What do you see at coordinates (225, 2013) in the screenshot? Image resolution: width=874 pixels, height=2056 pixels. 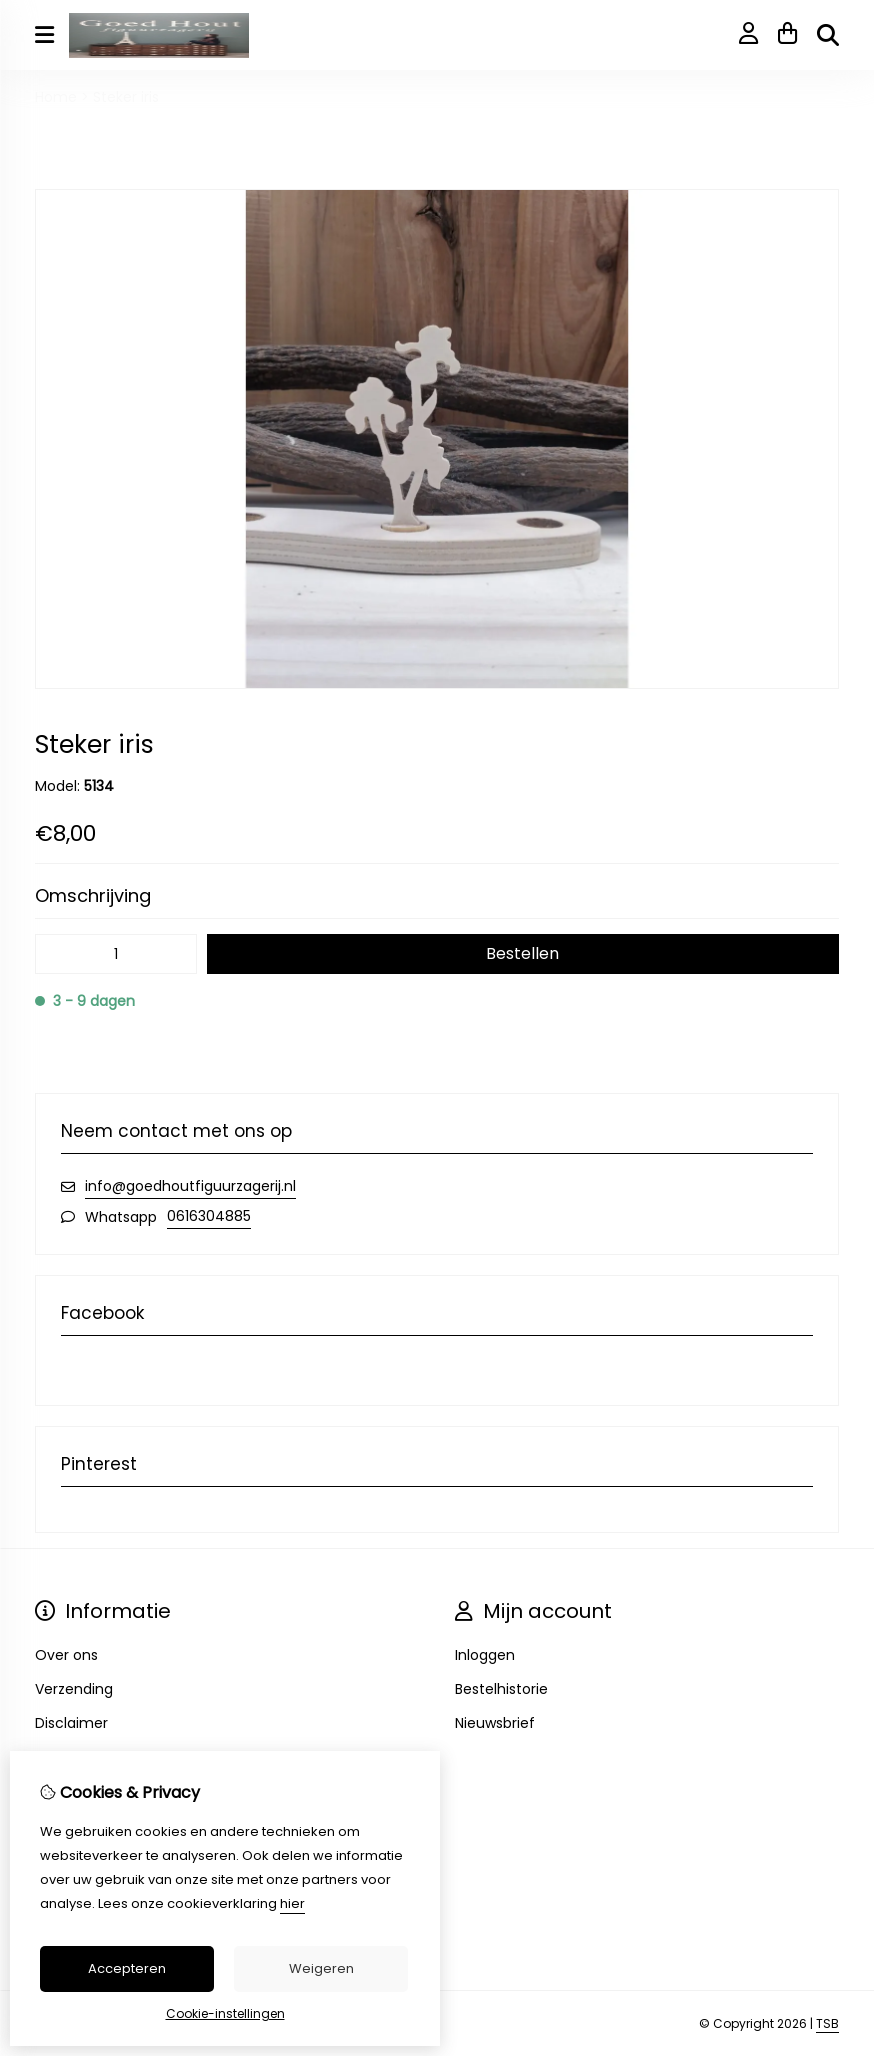 I see `Cookie-instellingen` at bounding box center [225, 2013].